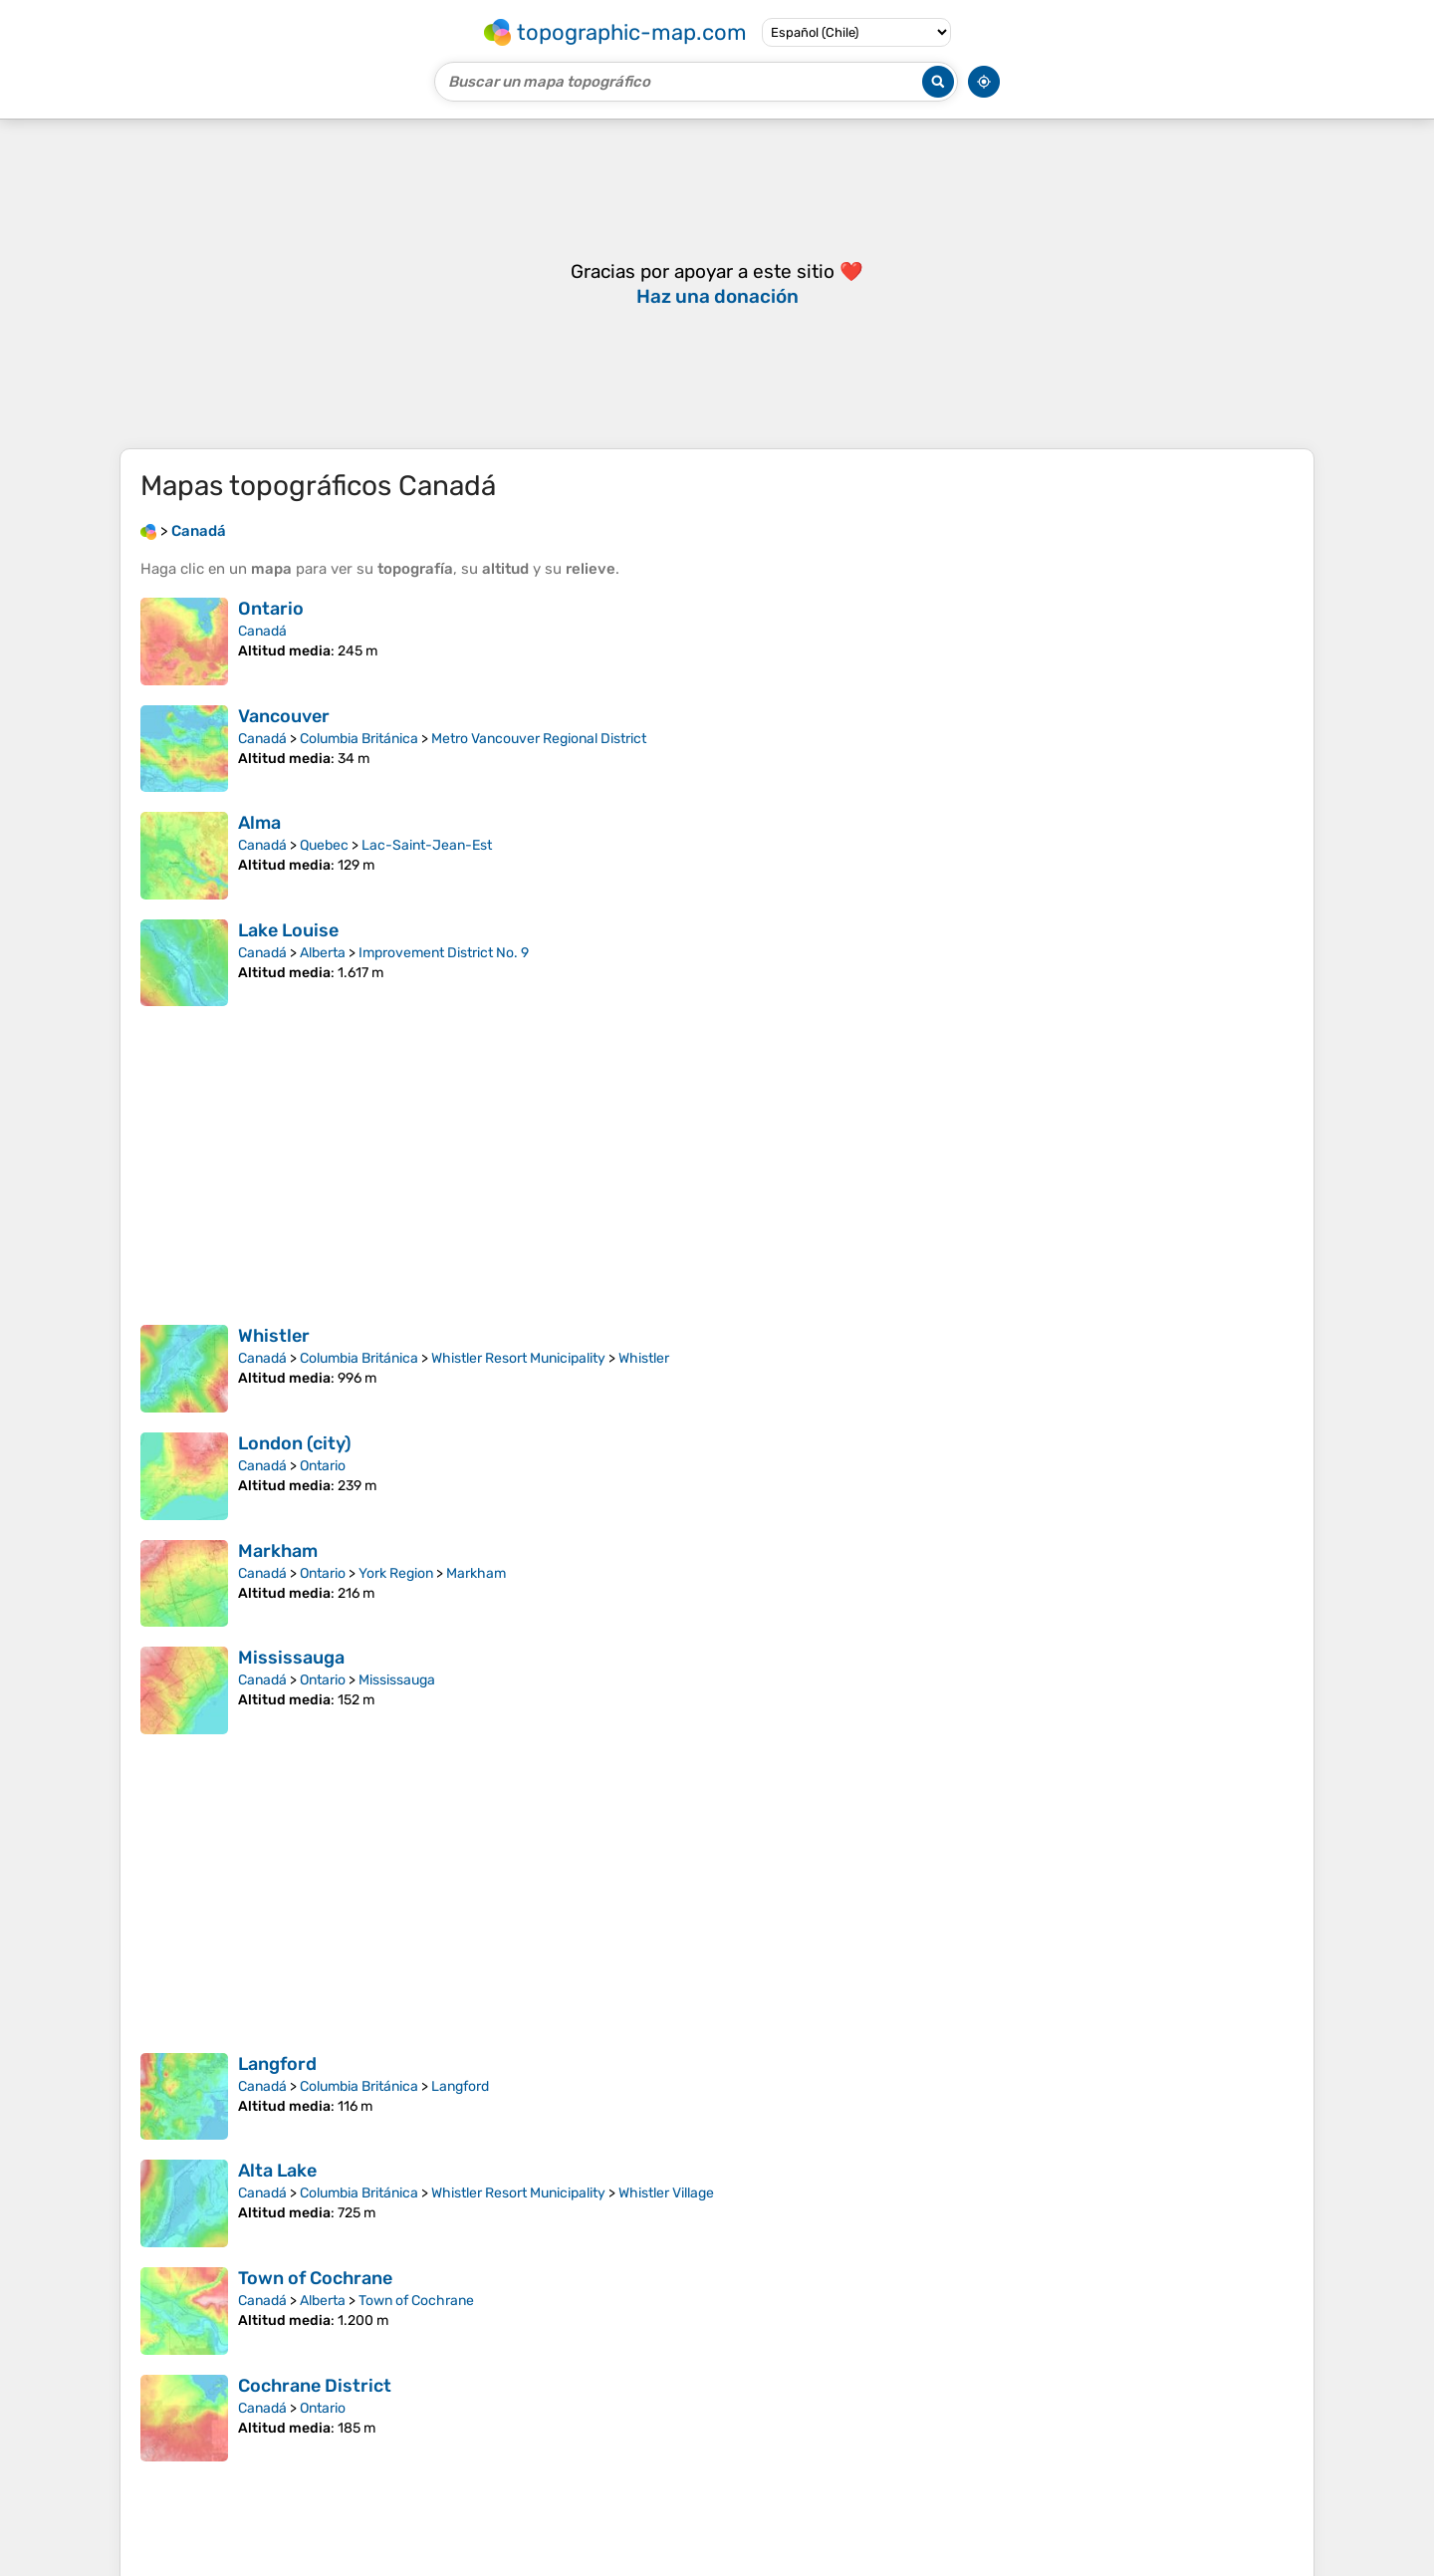 The width and height of the screenshot is (1434, 2576). What do you see at coordinates (443, 952) in the screenshot?
I see `Improvement District No. 9` at bounding box center [443, 952].